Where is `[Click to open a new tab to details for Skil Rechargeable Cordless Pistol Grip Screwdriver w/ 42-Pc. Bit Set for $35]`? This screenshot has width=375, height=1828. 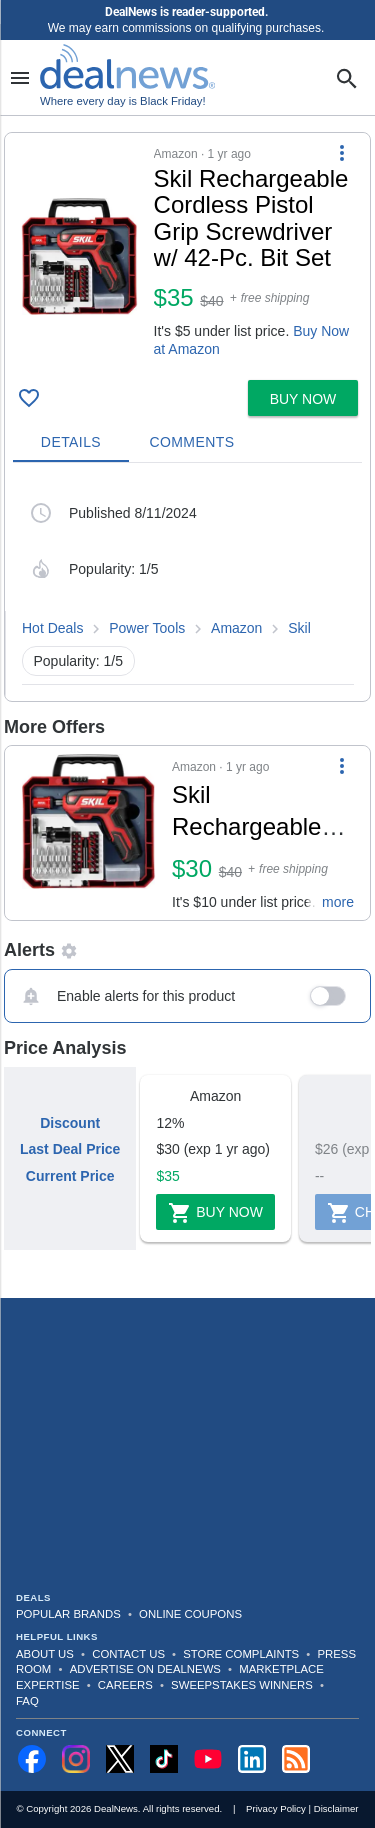 [Click to open a new tab to details for Skil Rechargeable Cordless Pistol Grip Screwdriver w/ 42-Pc. Bit Set for $35] is located at coordinates (79, 256).